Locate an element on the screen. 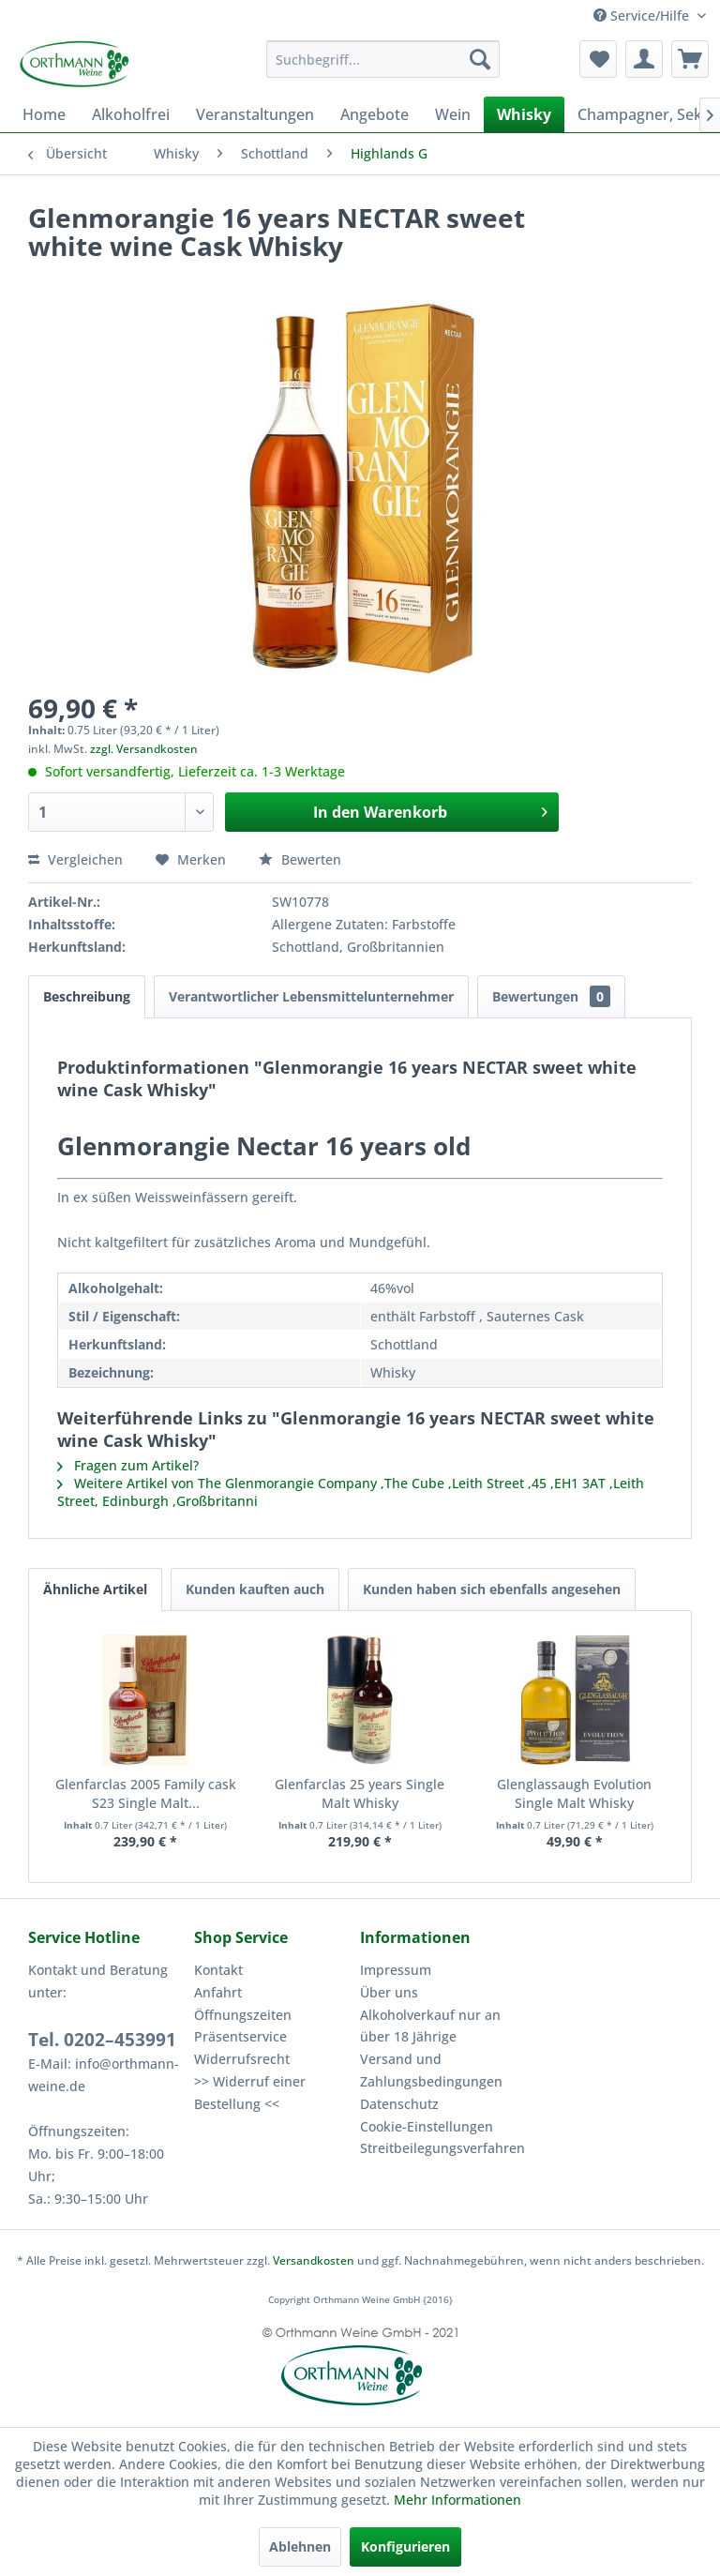  Mehr Informationen is located at coordinates (457, 2499).